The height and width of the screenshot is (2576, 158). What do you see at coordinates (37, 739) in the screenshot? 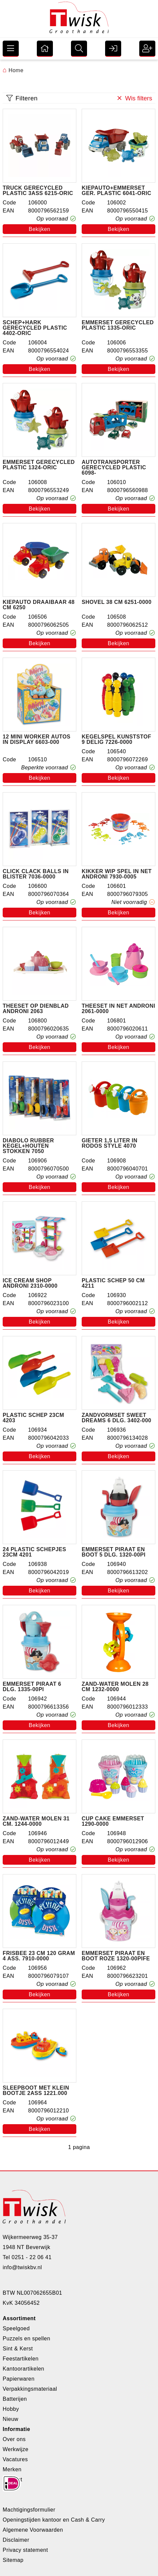
I see `12 mini worker autos in display 6603-000` at bounding box center [37, 739].